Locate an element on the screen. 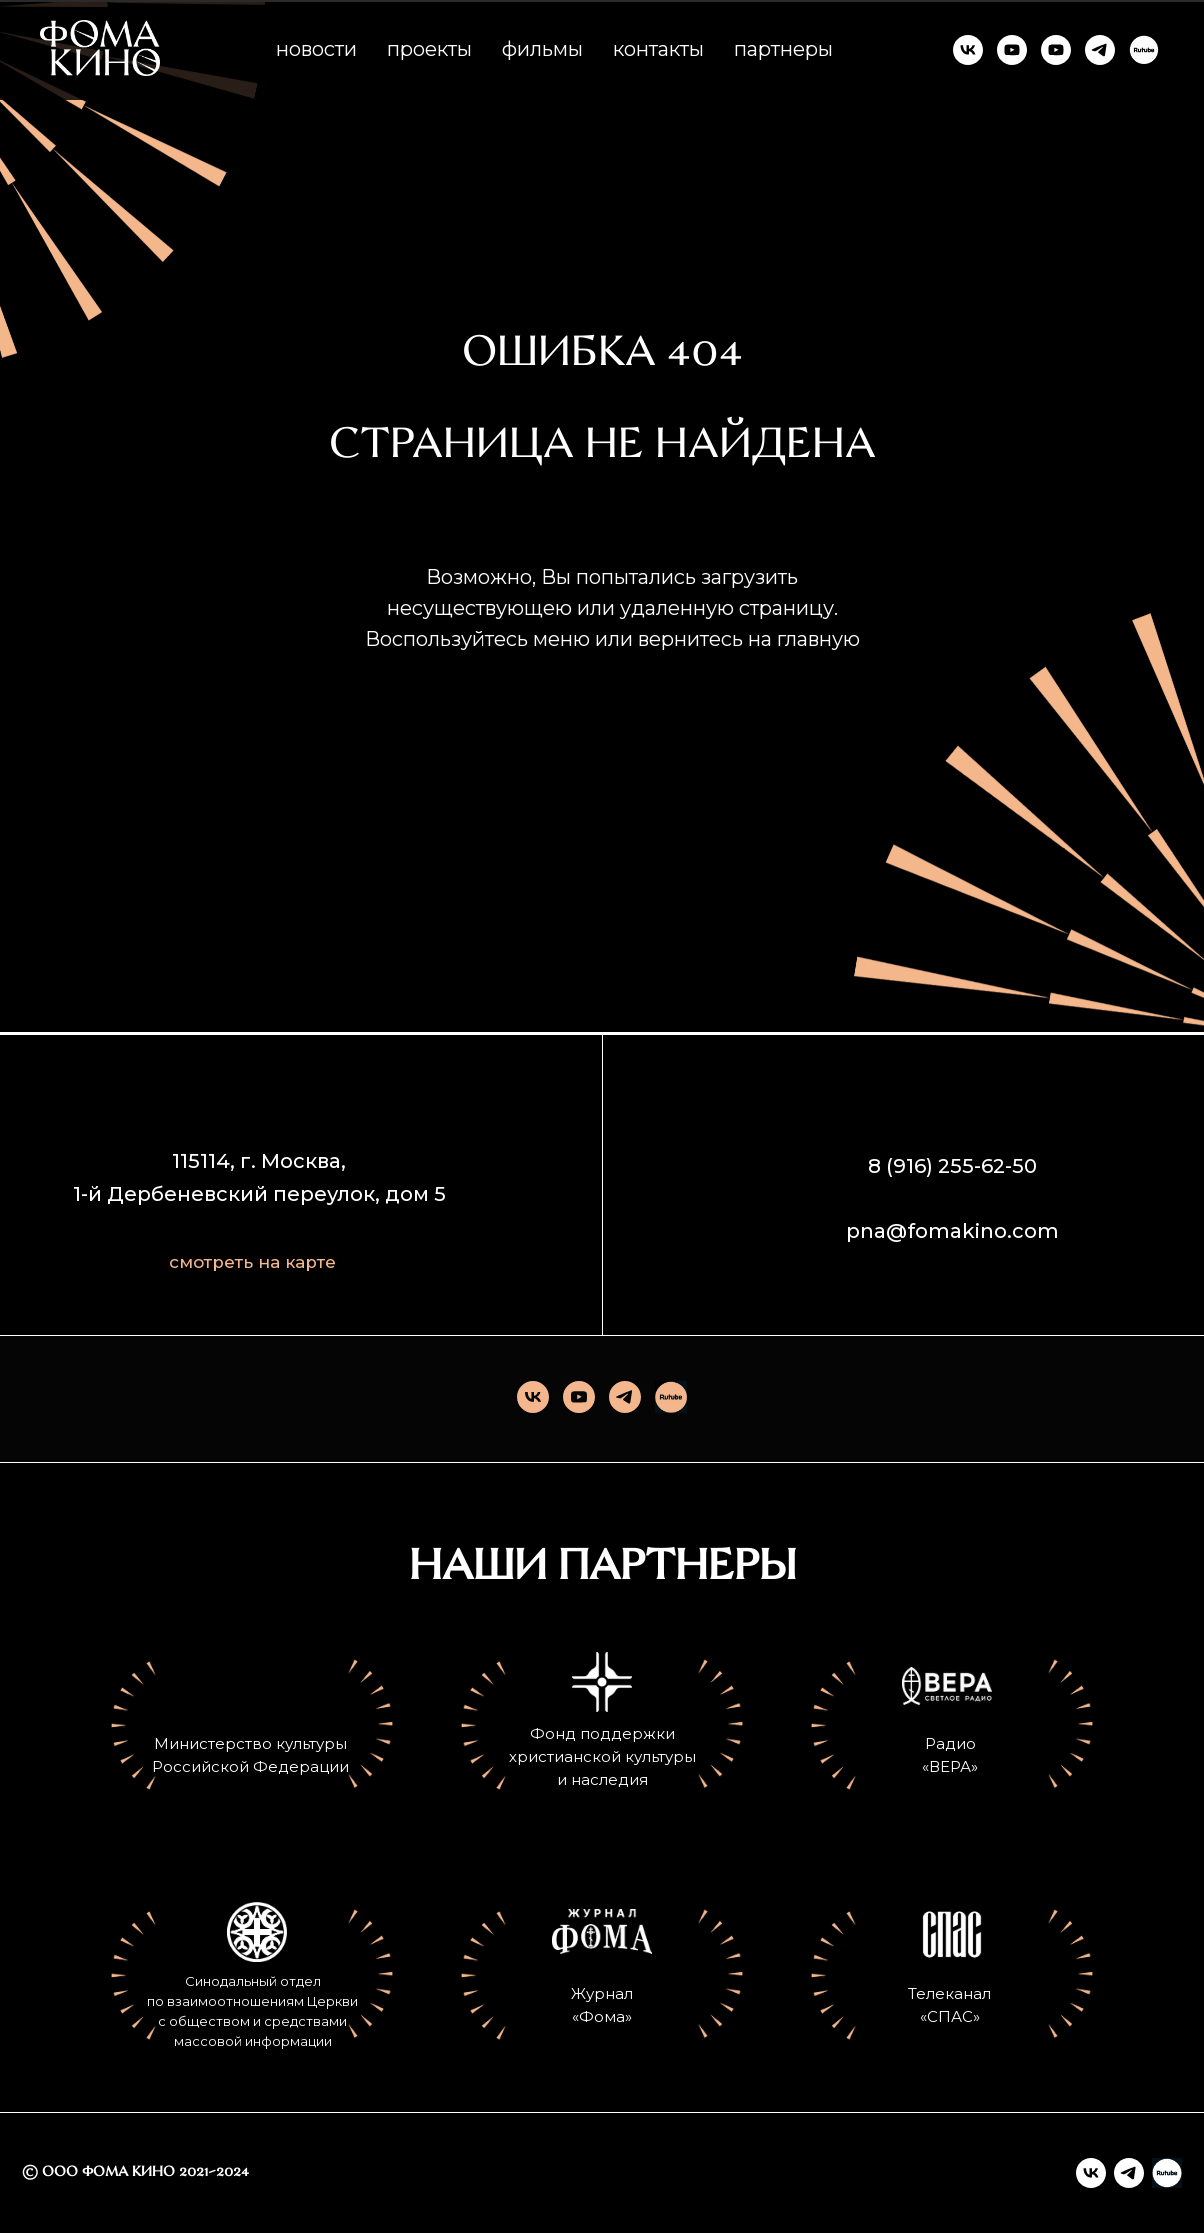  проекты is located at coordinates (429, 49).